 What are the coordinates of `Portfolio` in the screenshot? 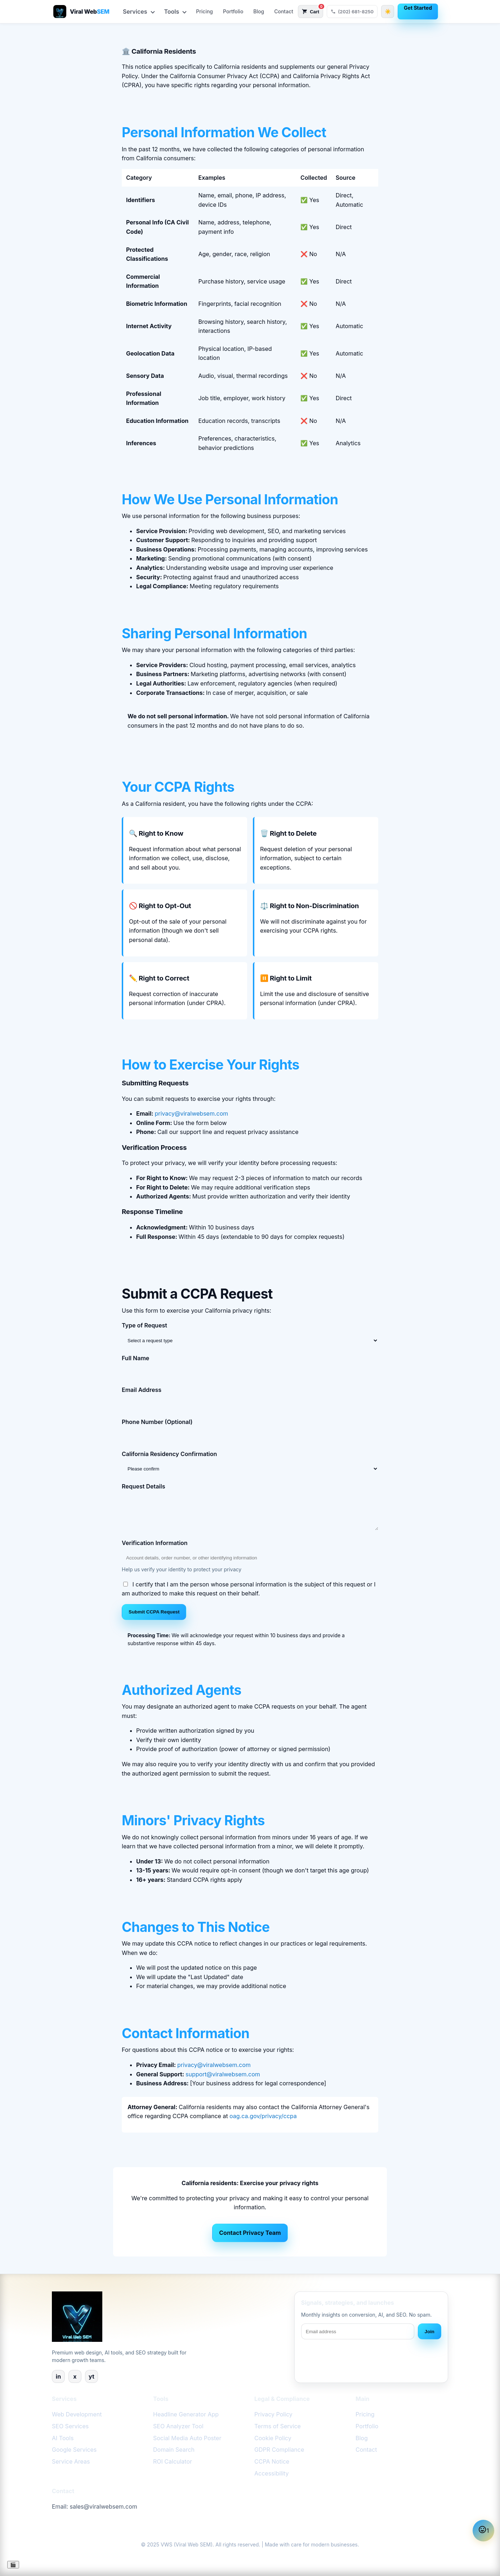 It's located at (233, 11).